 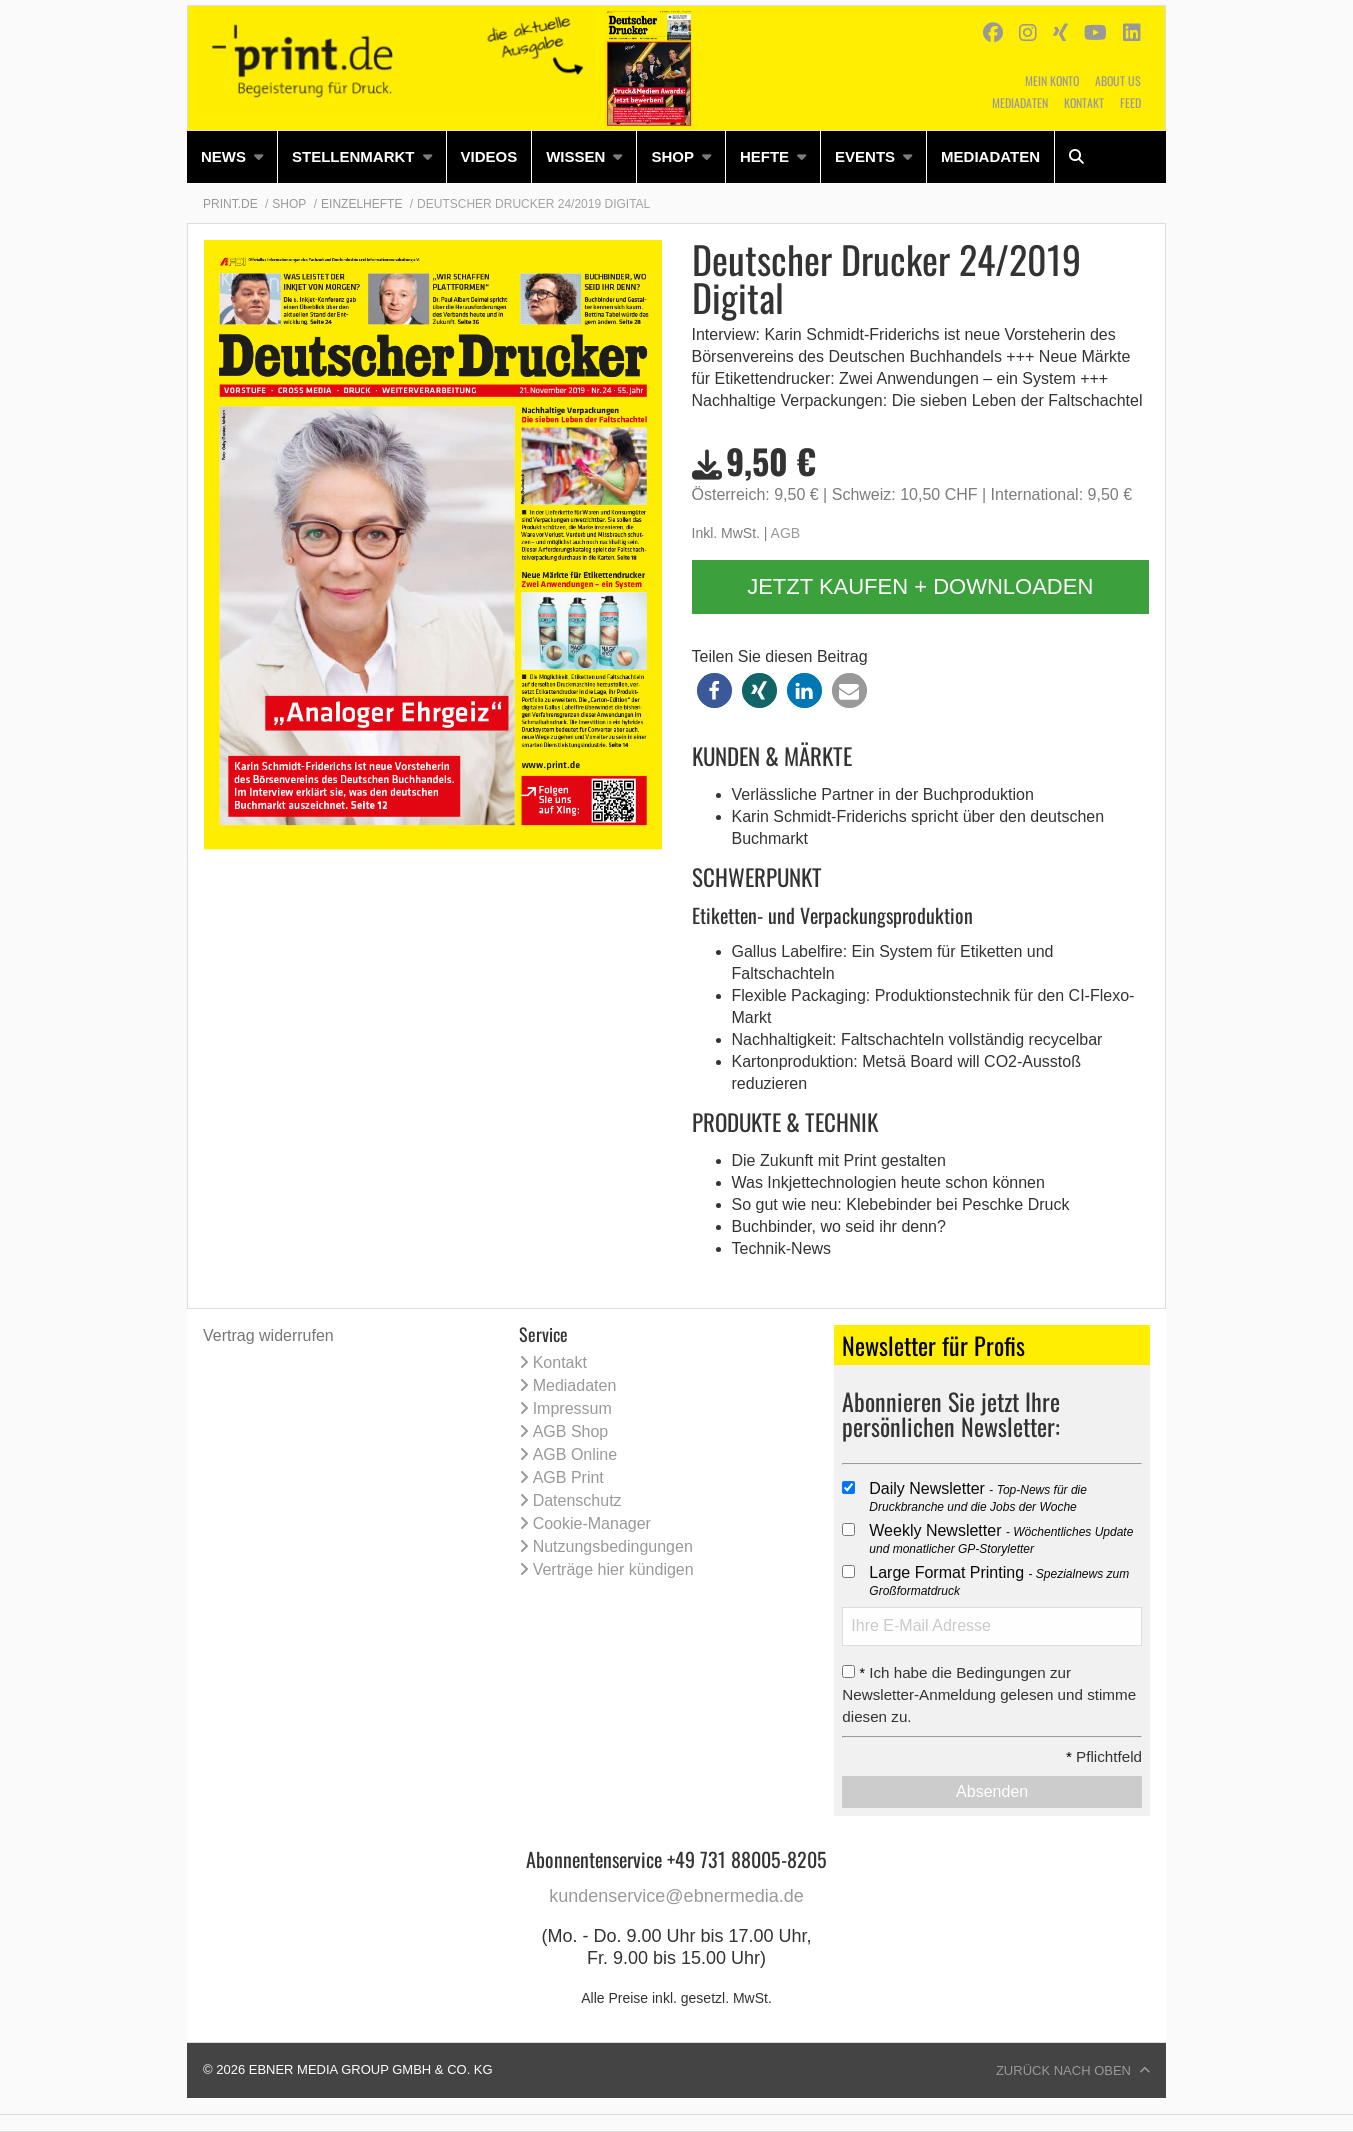 What do you see at coordinates (230, 204) in the screenshot?
I see `Print.de` at bounding box center [230, 204].